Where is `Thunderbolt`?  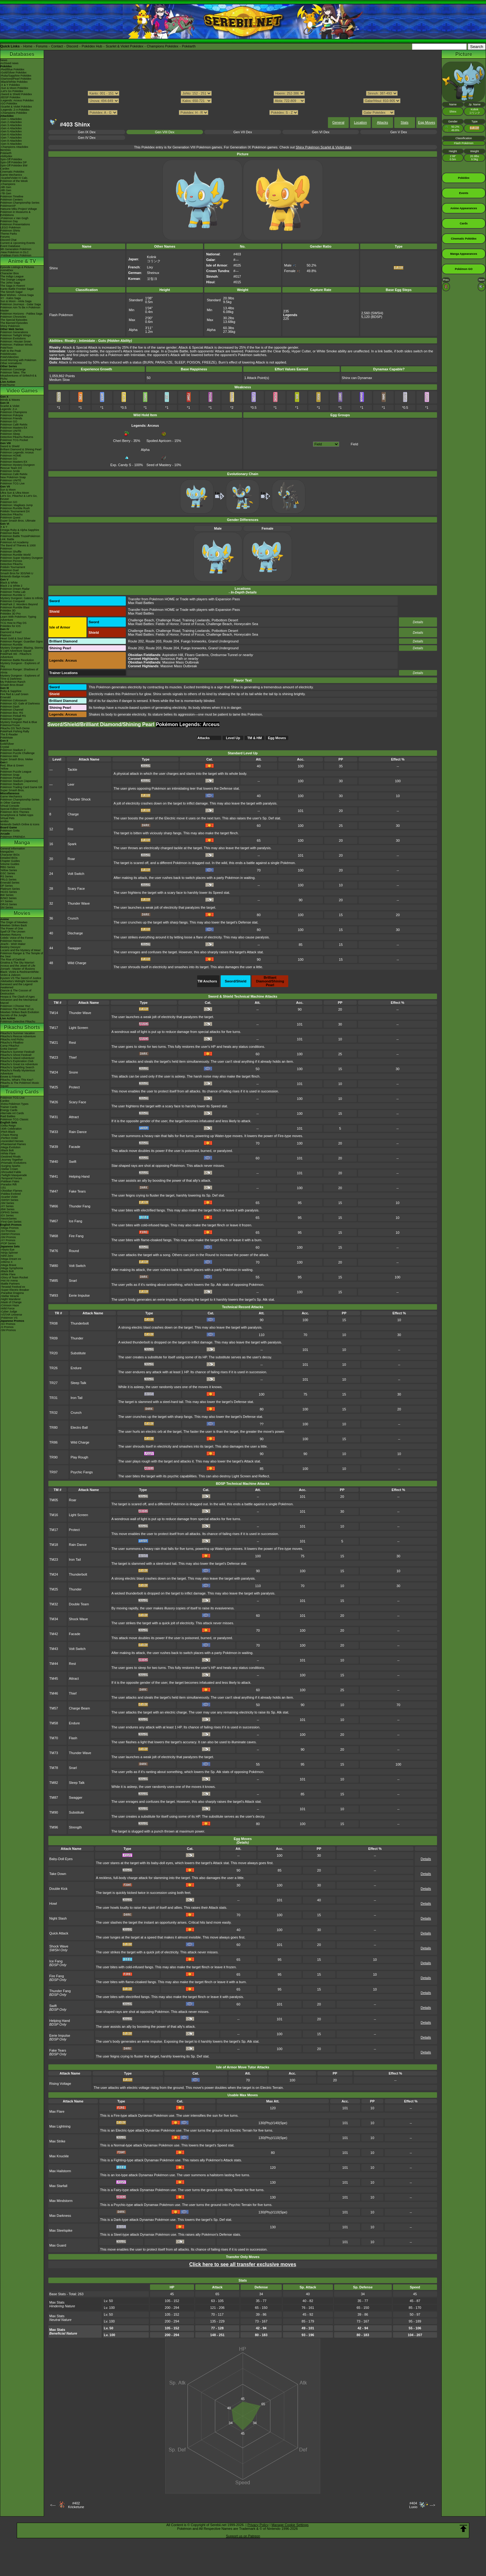
Thunderbolt is located at coordinates (80, 1323).